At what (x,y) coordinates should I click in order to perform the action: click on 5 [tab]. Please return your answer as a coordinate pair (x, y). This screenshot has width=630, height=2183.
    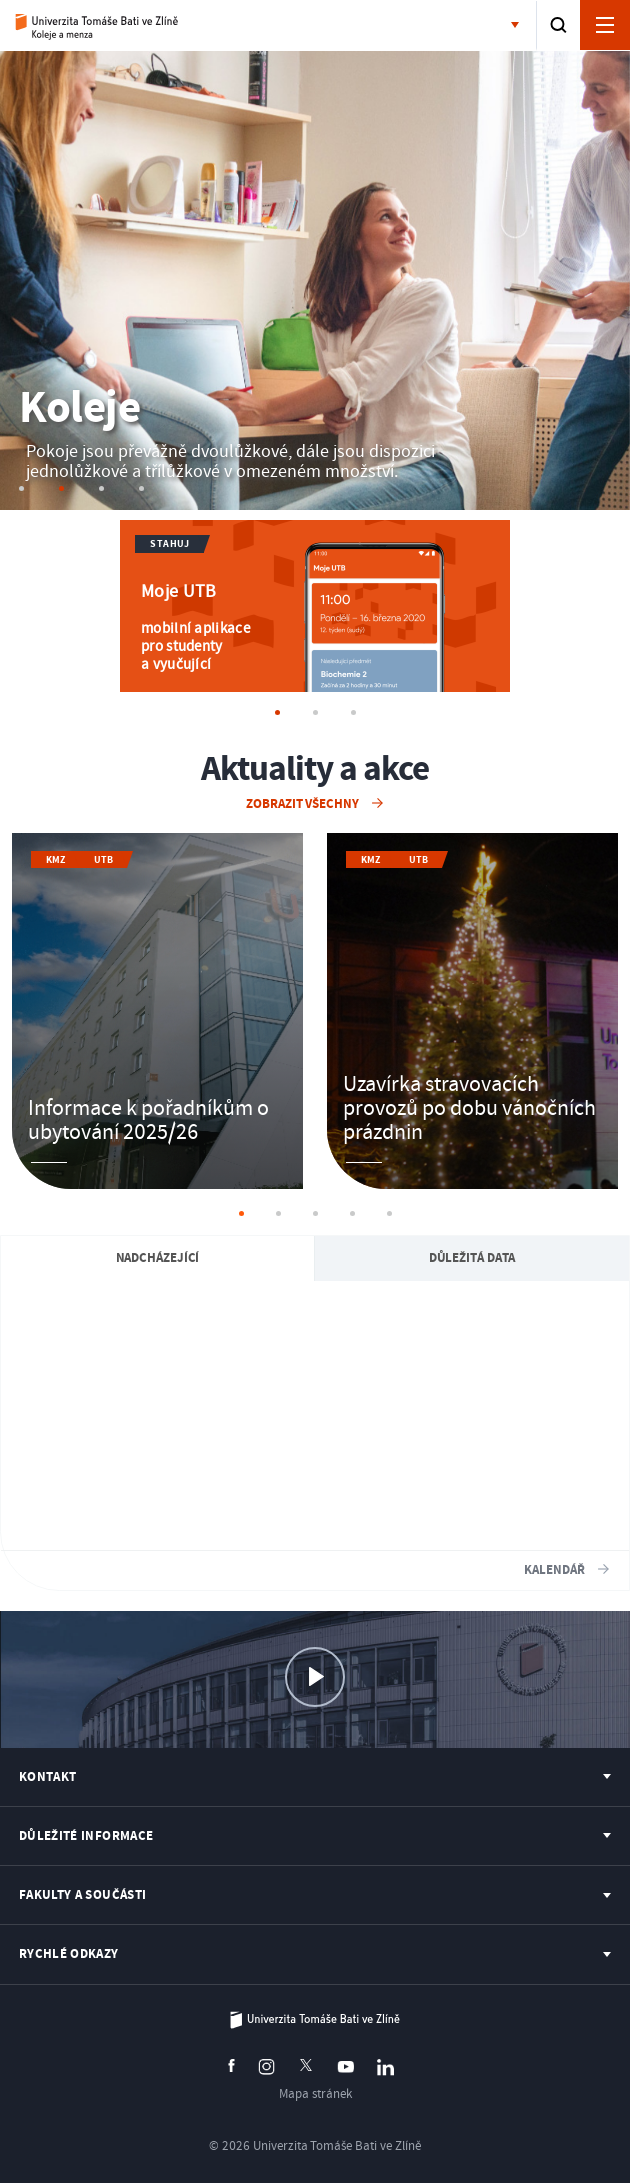
    Looking at the image, I should click on (389, 1213).